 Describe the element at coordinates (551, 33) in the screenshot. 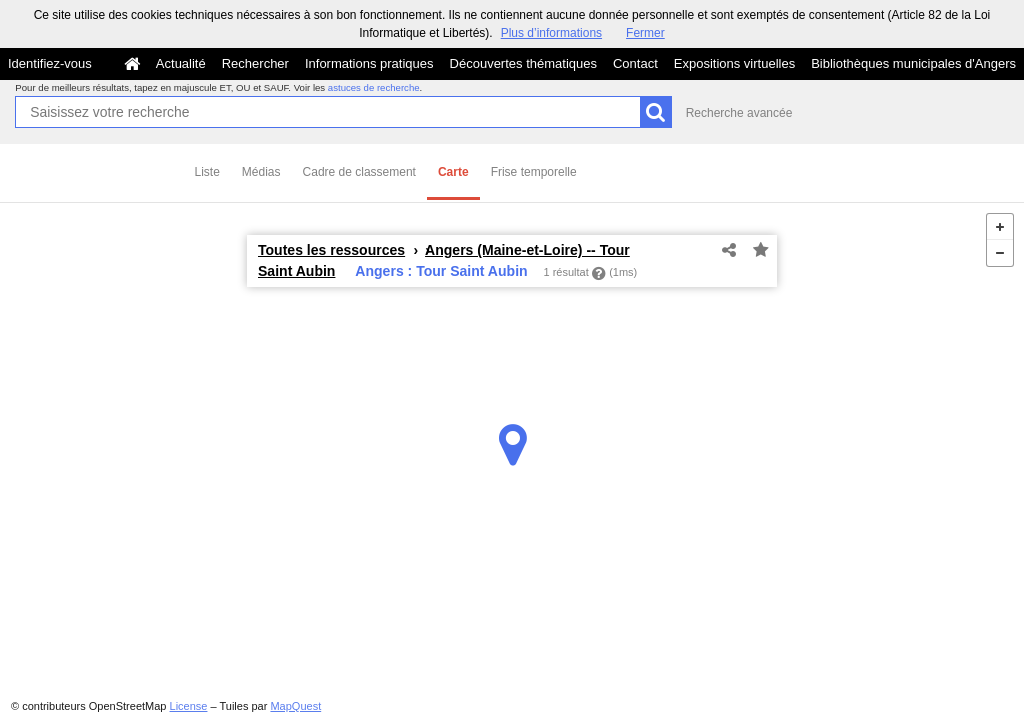

I see `Plus d’informations` at that location.